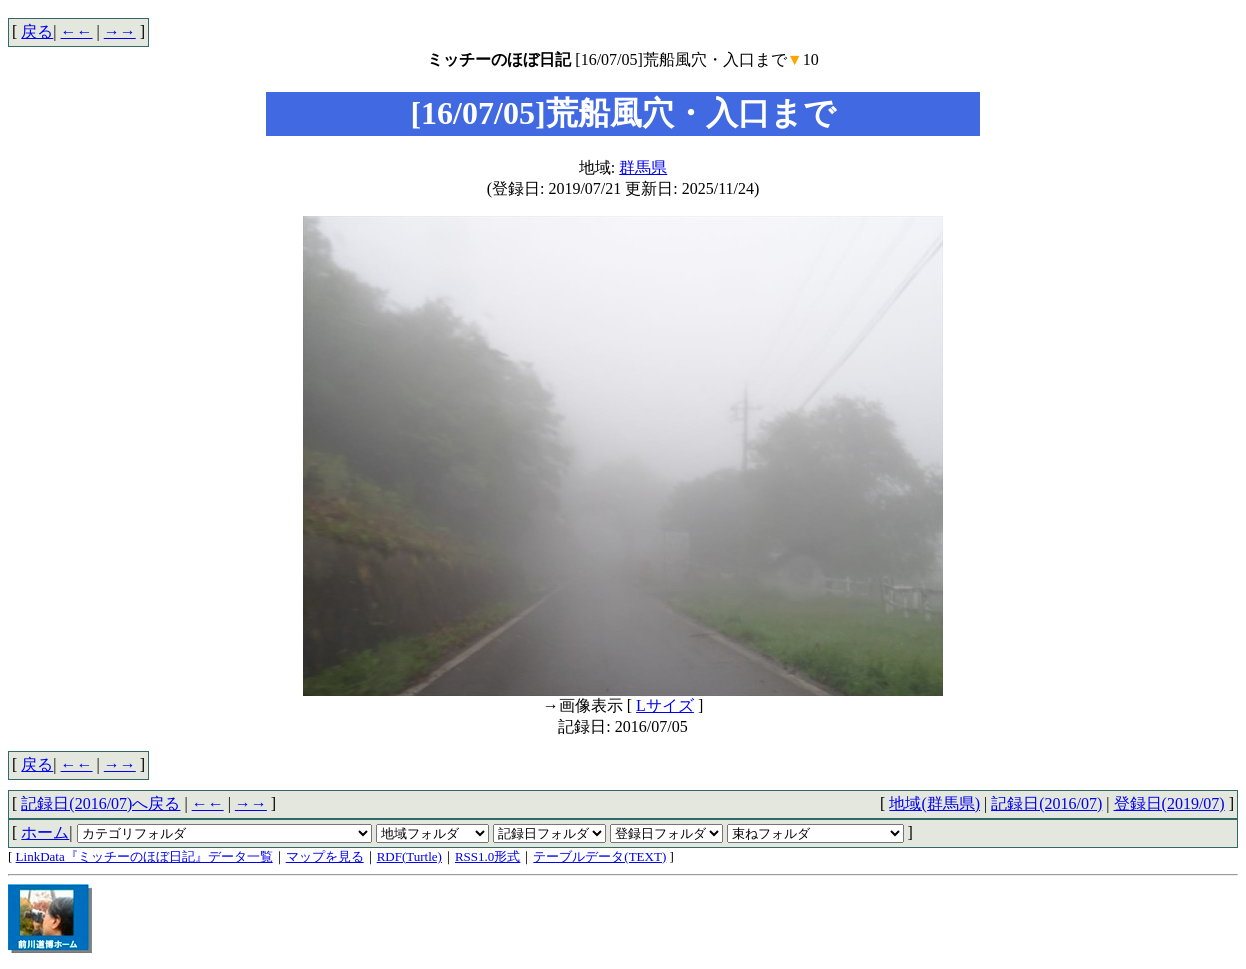 This screenshot has height=969, width=1246. I want to click on ホーム, so click(45, 832).